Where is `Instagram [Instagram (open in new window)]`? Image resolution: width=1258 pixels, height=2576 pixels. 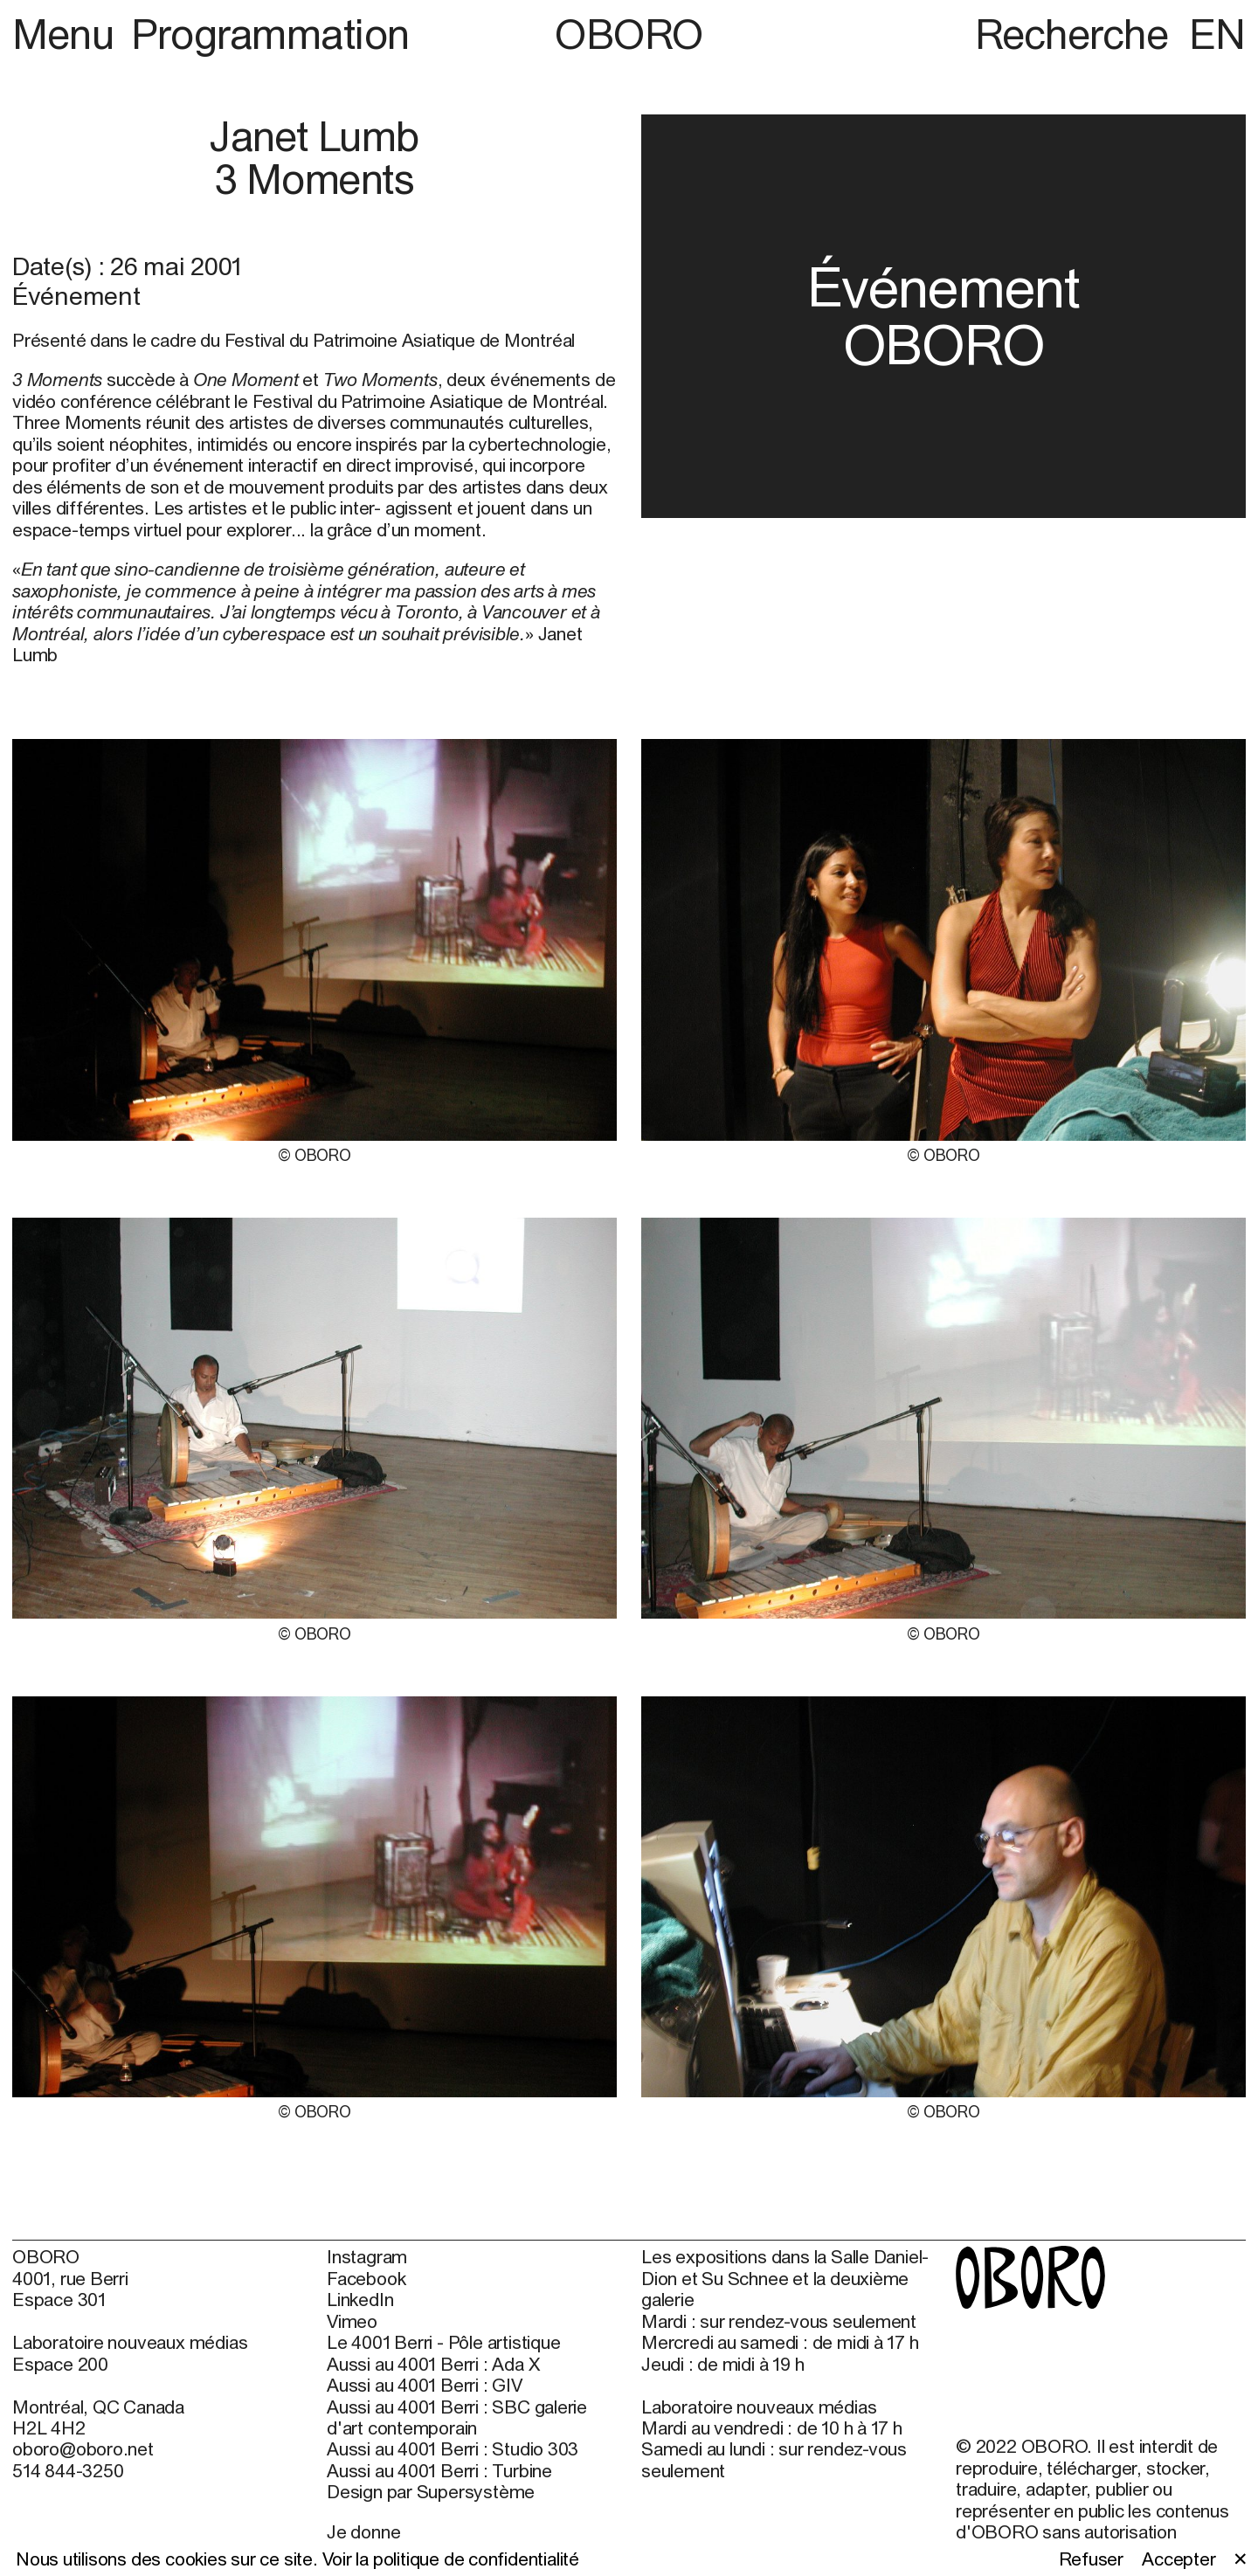 Instagram [Instagram (open in new window)] is located at coordinates (367, 2256).